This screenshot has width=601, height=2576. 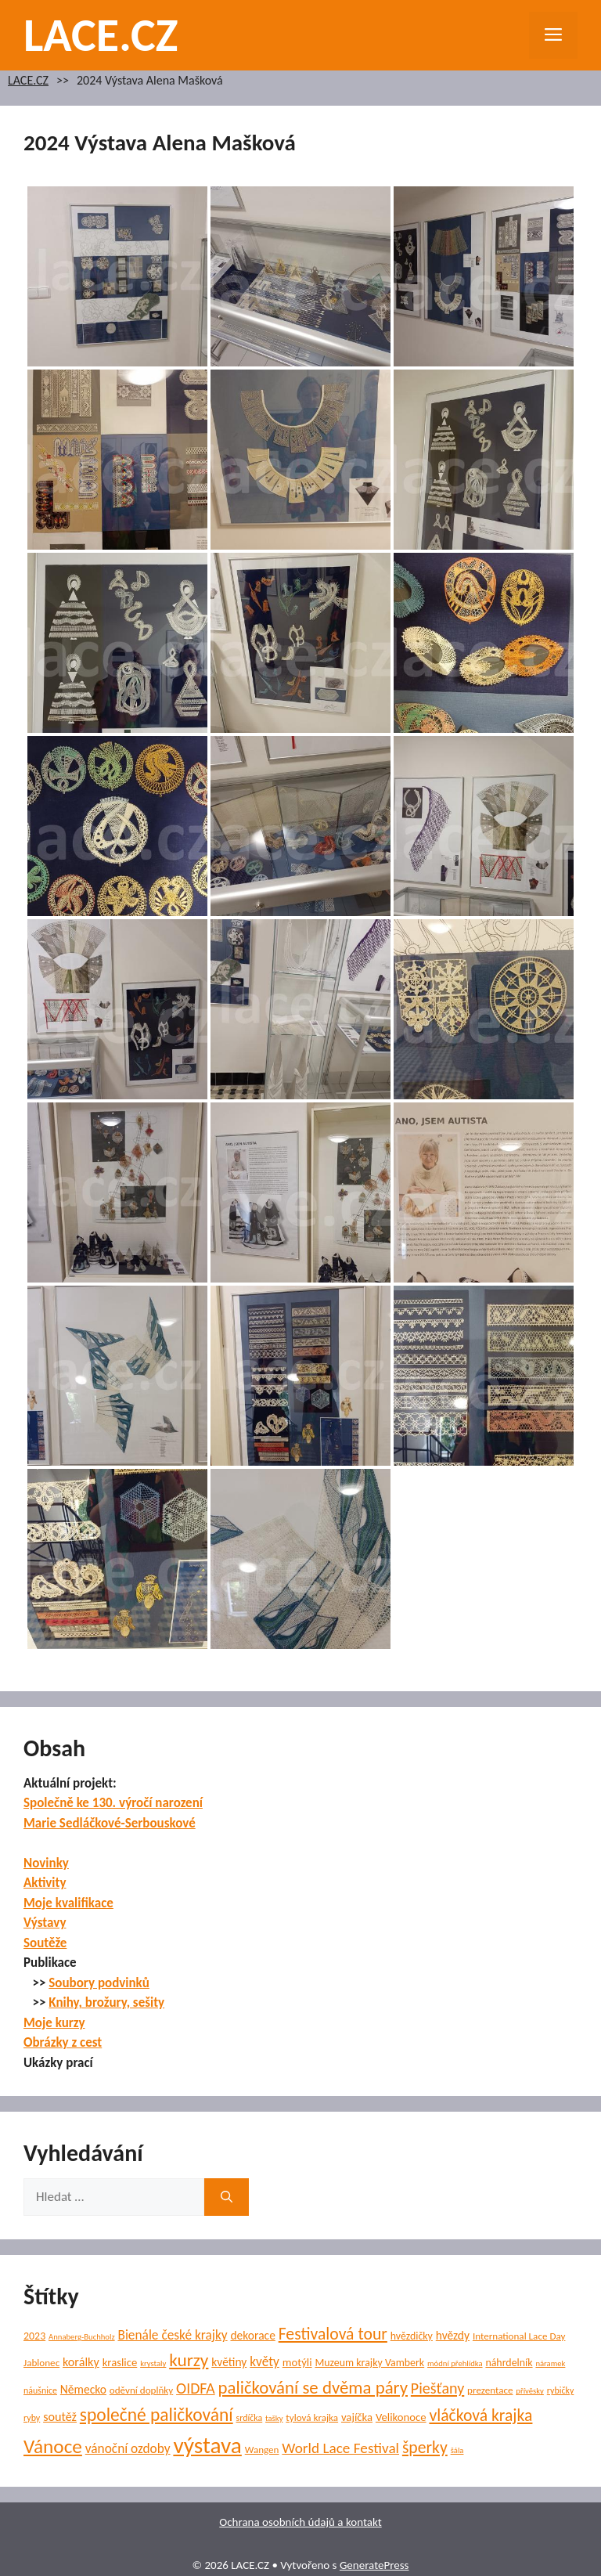 I want to click on výstava [výstava (70 položek)], so click(x=207, y=2445).